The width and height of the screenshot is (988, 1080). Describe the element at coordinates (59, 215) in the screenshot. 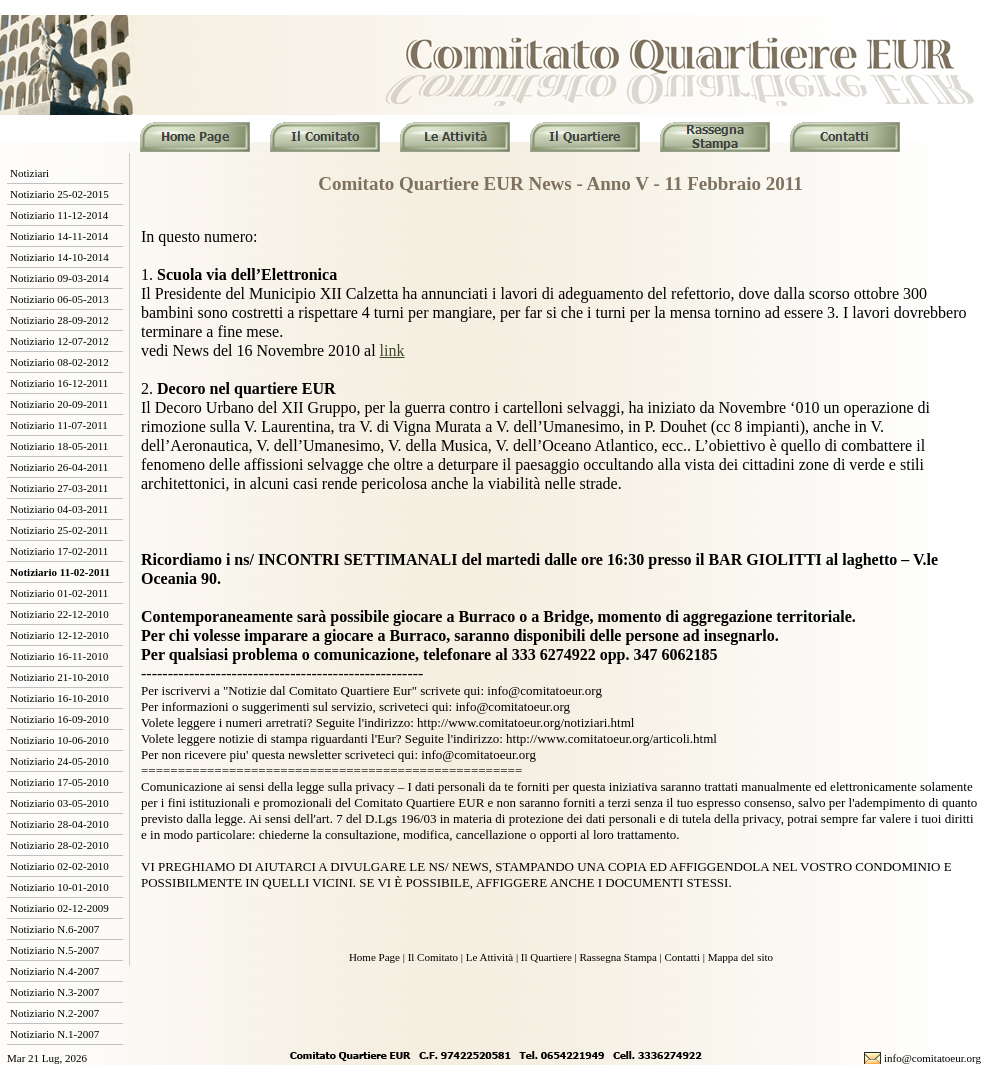

I see `Notiziario 11-12-2014` at that location.